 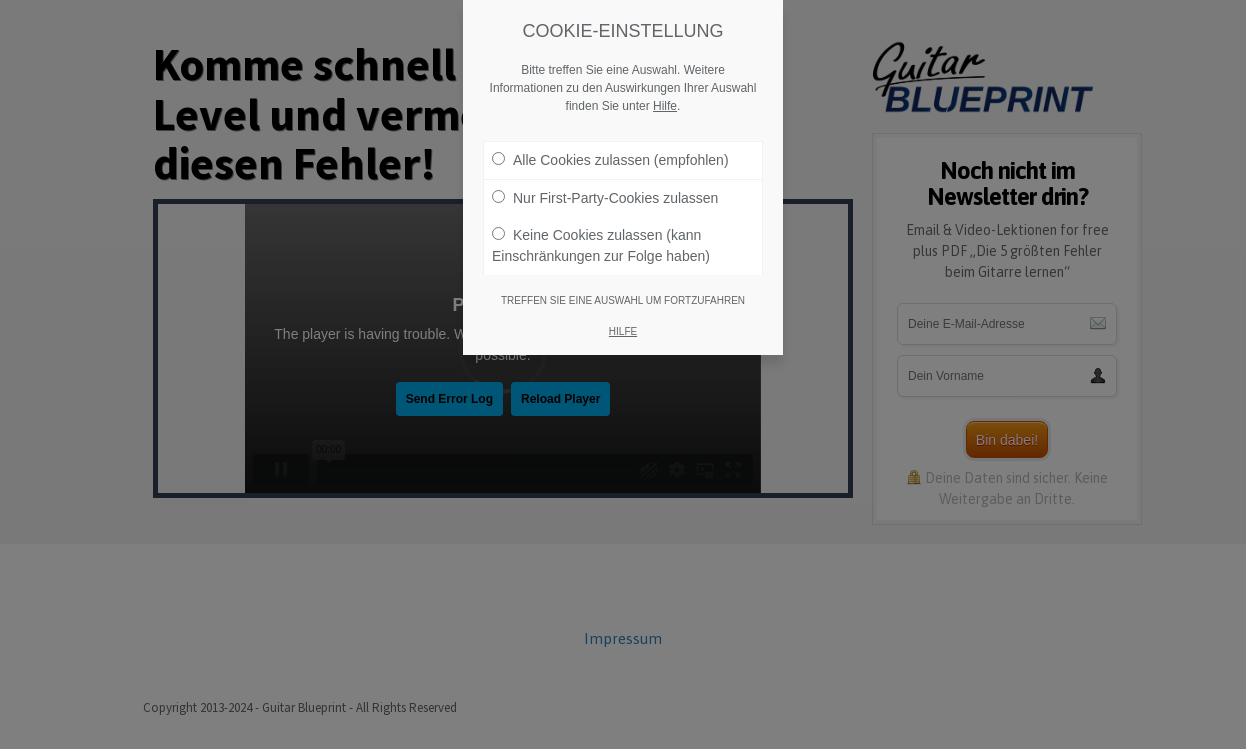 What do you see at coordinates (610, 160) in the screenshot?
I see `Alle Cookies zulassen (empfohlen)` at bounding box center [610, 160].